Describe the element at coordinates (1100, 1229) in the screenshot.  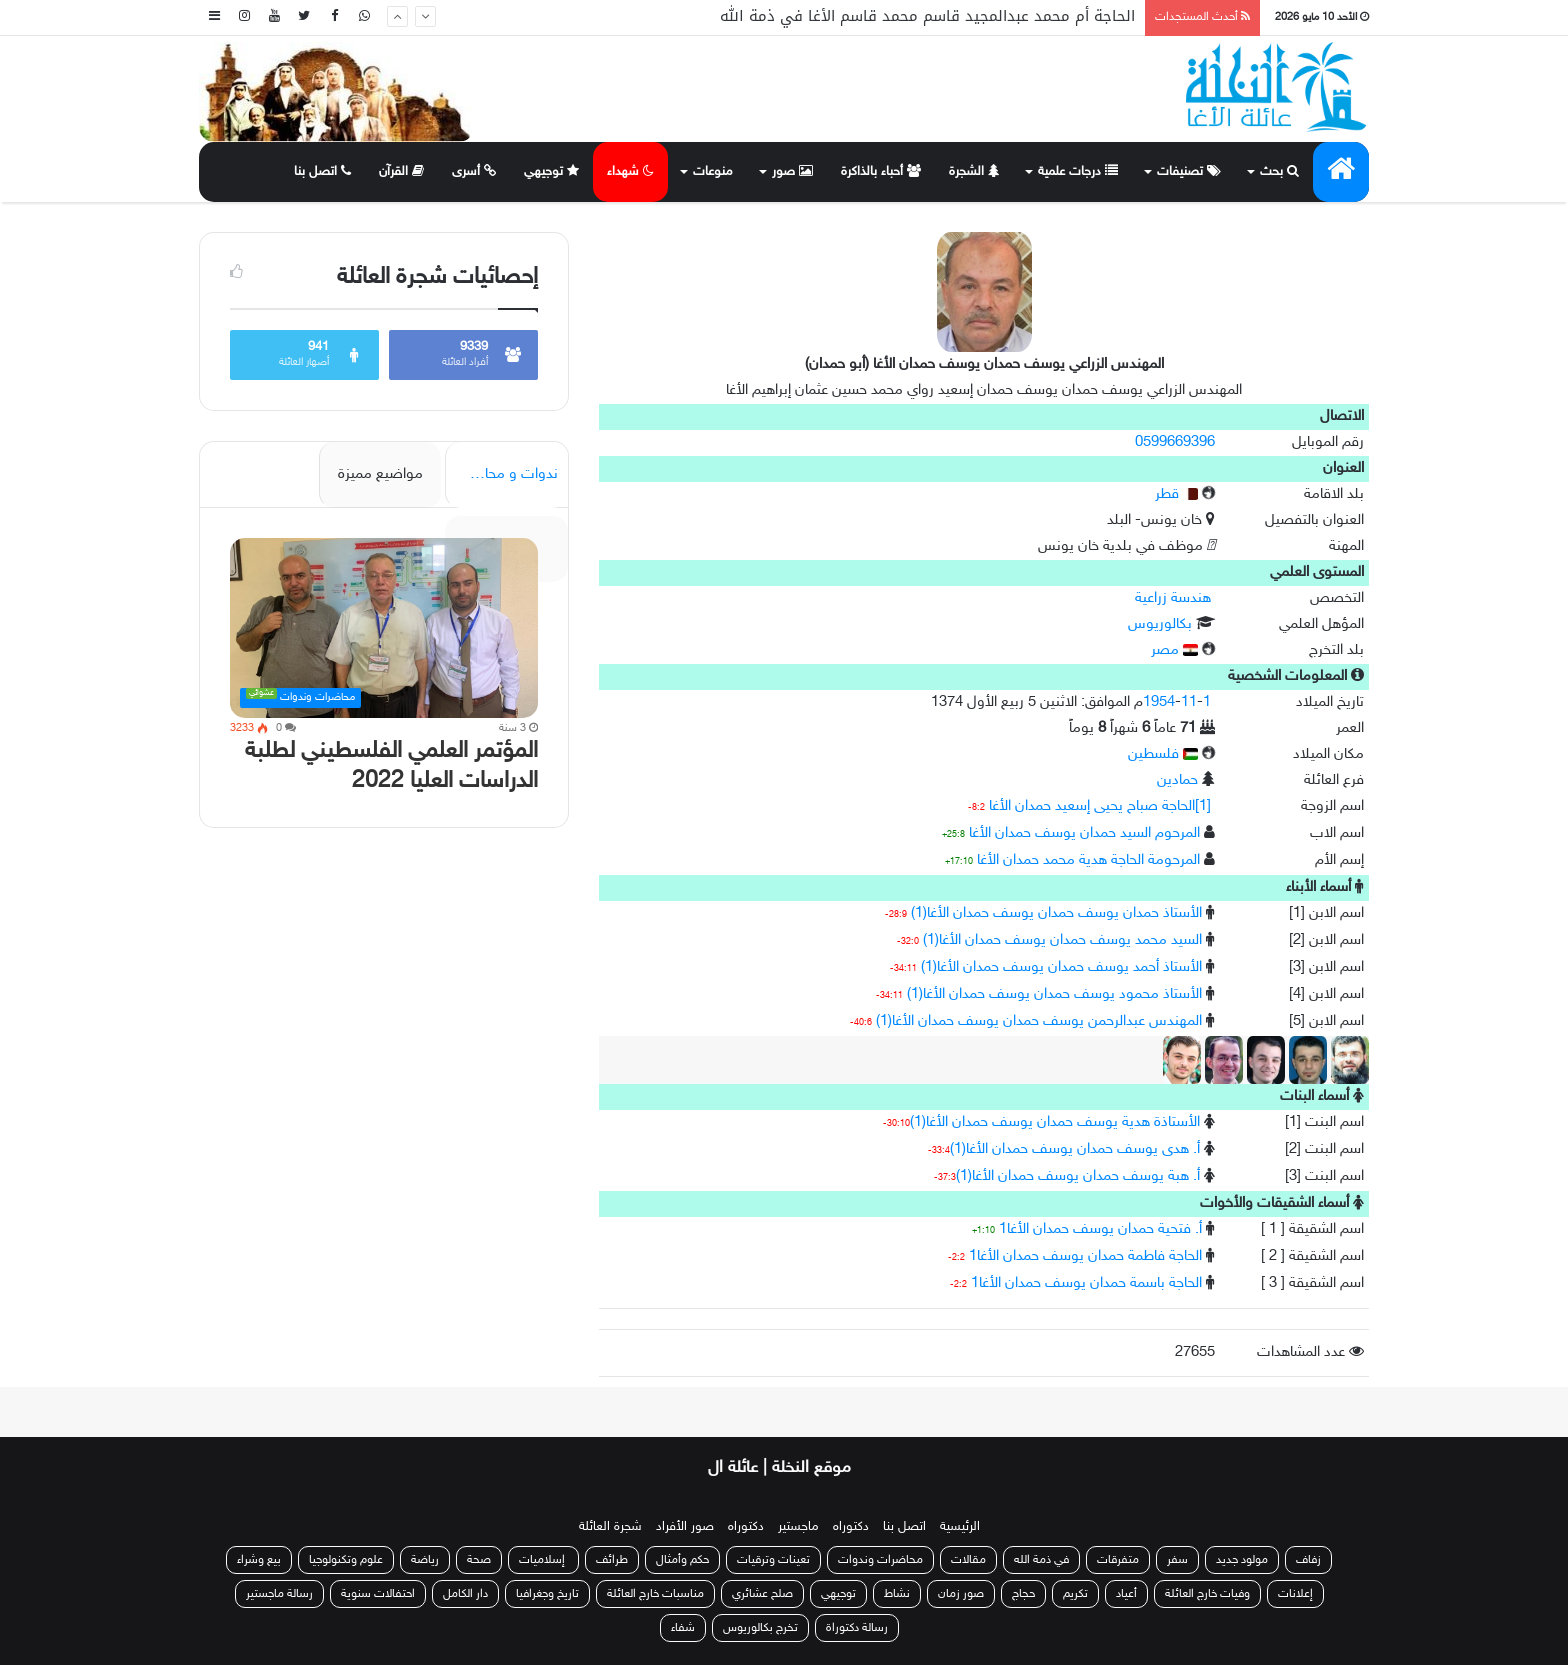
I see `أ. فتحية حمدان يوسف حمدان الأغا1` at that location.